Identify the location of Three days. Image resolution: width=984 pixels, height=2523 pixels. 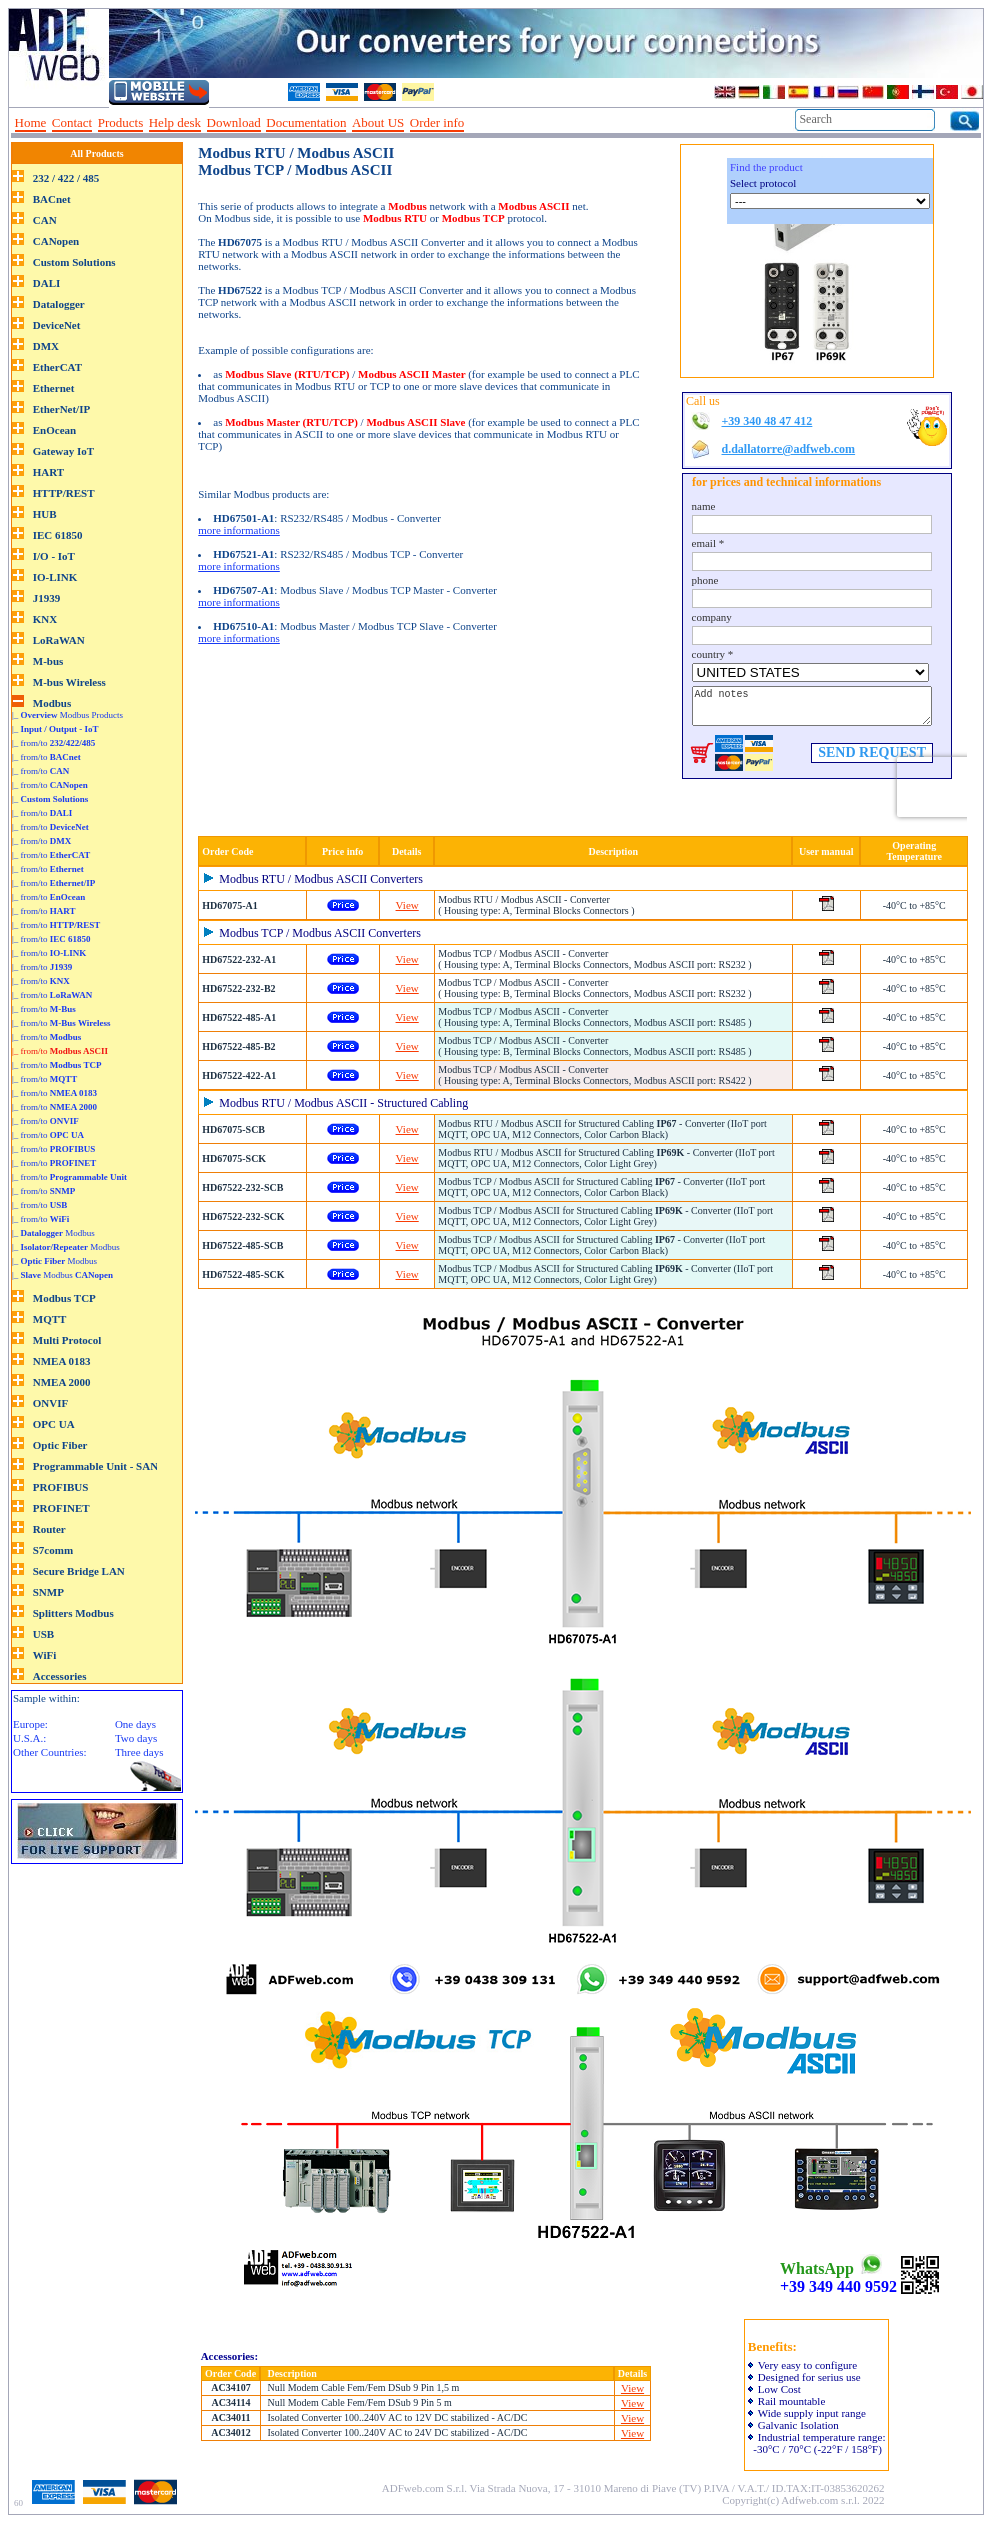
(139, 1752).